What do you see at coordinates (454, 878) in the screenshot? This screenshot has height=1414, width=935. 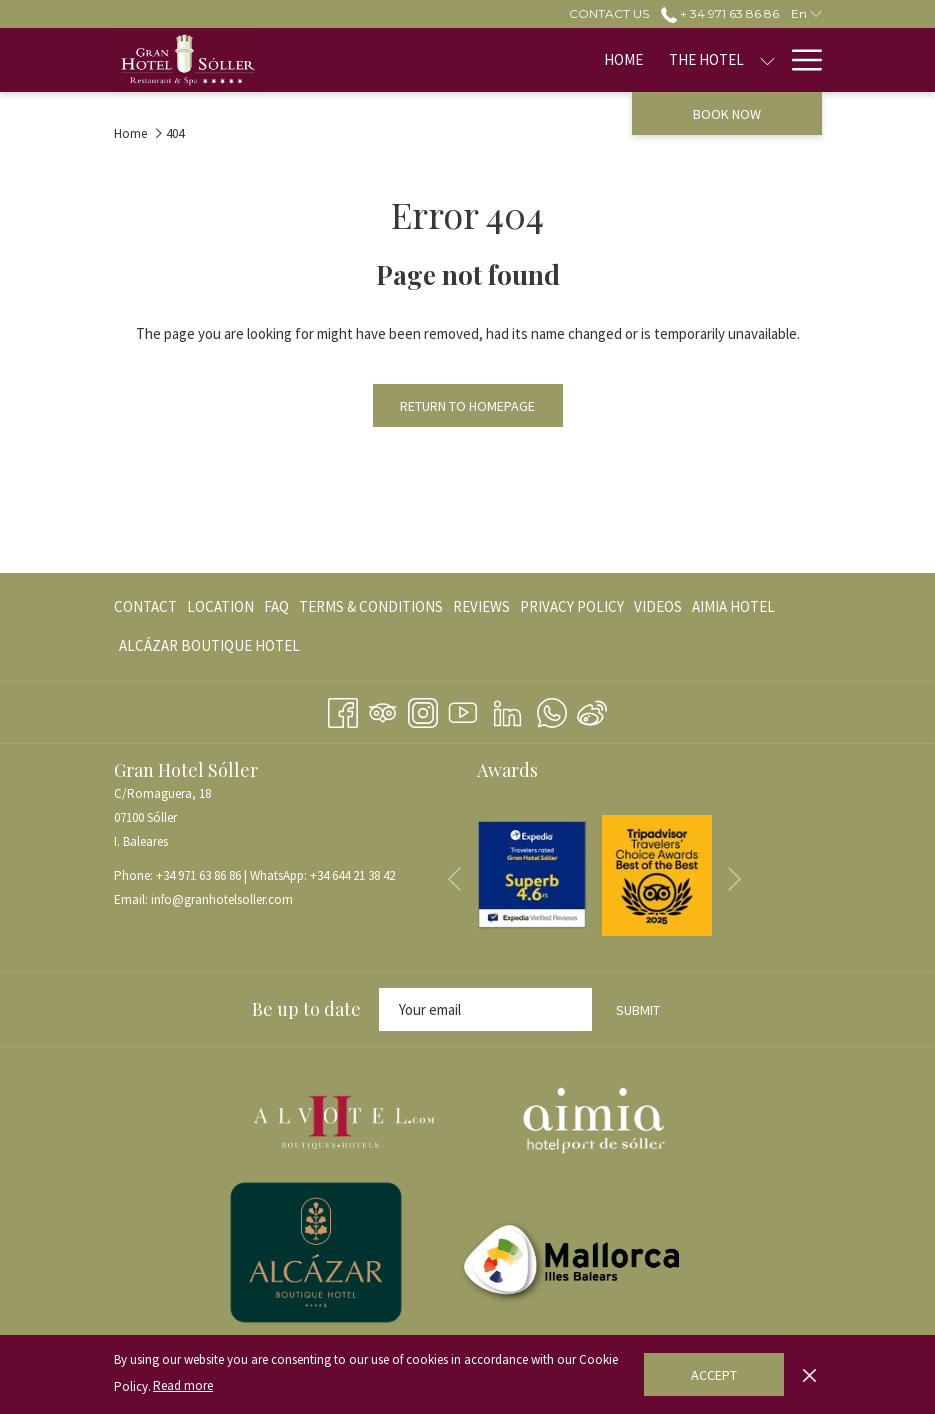 I see `[Go to previous slideshow element]` at bounding box center [454, 878].